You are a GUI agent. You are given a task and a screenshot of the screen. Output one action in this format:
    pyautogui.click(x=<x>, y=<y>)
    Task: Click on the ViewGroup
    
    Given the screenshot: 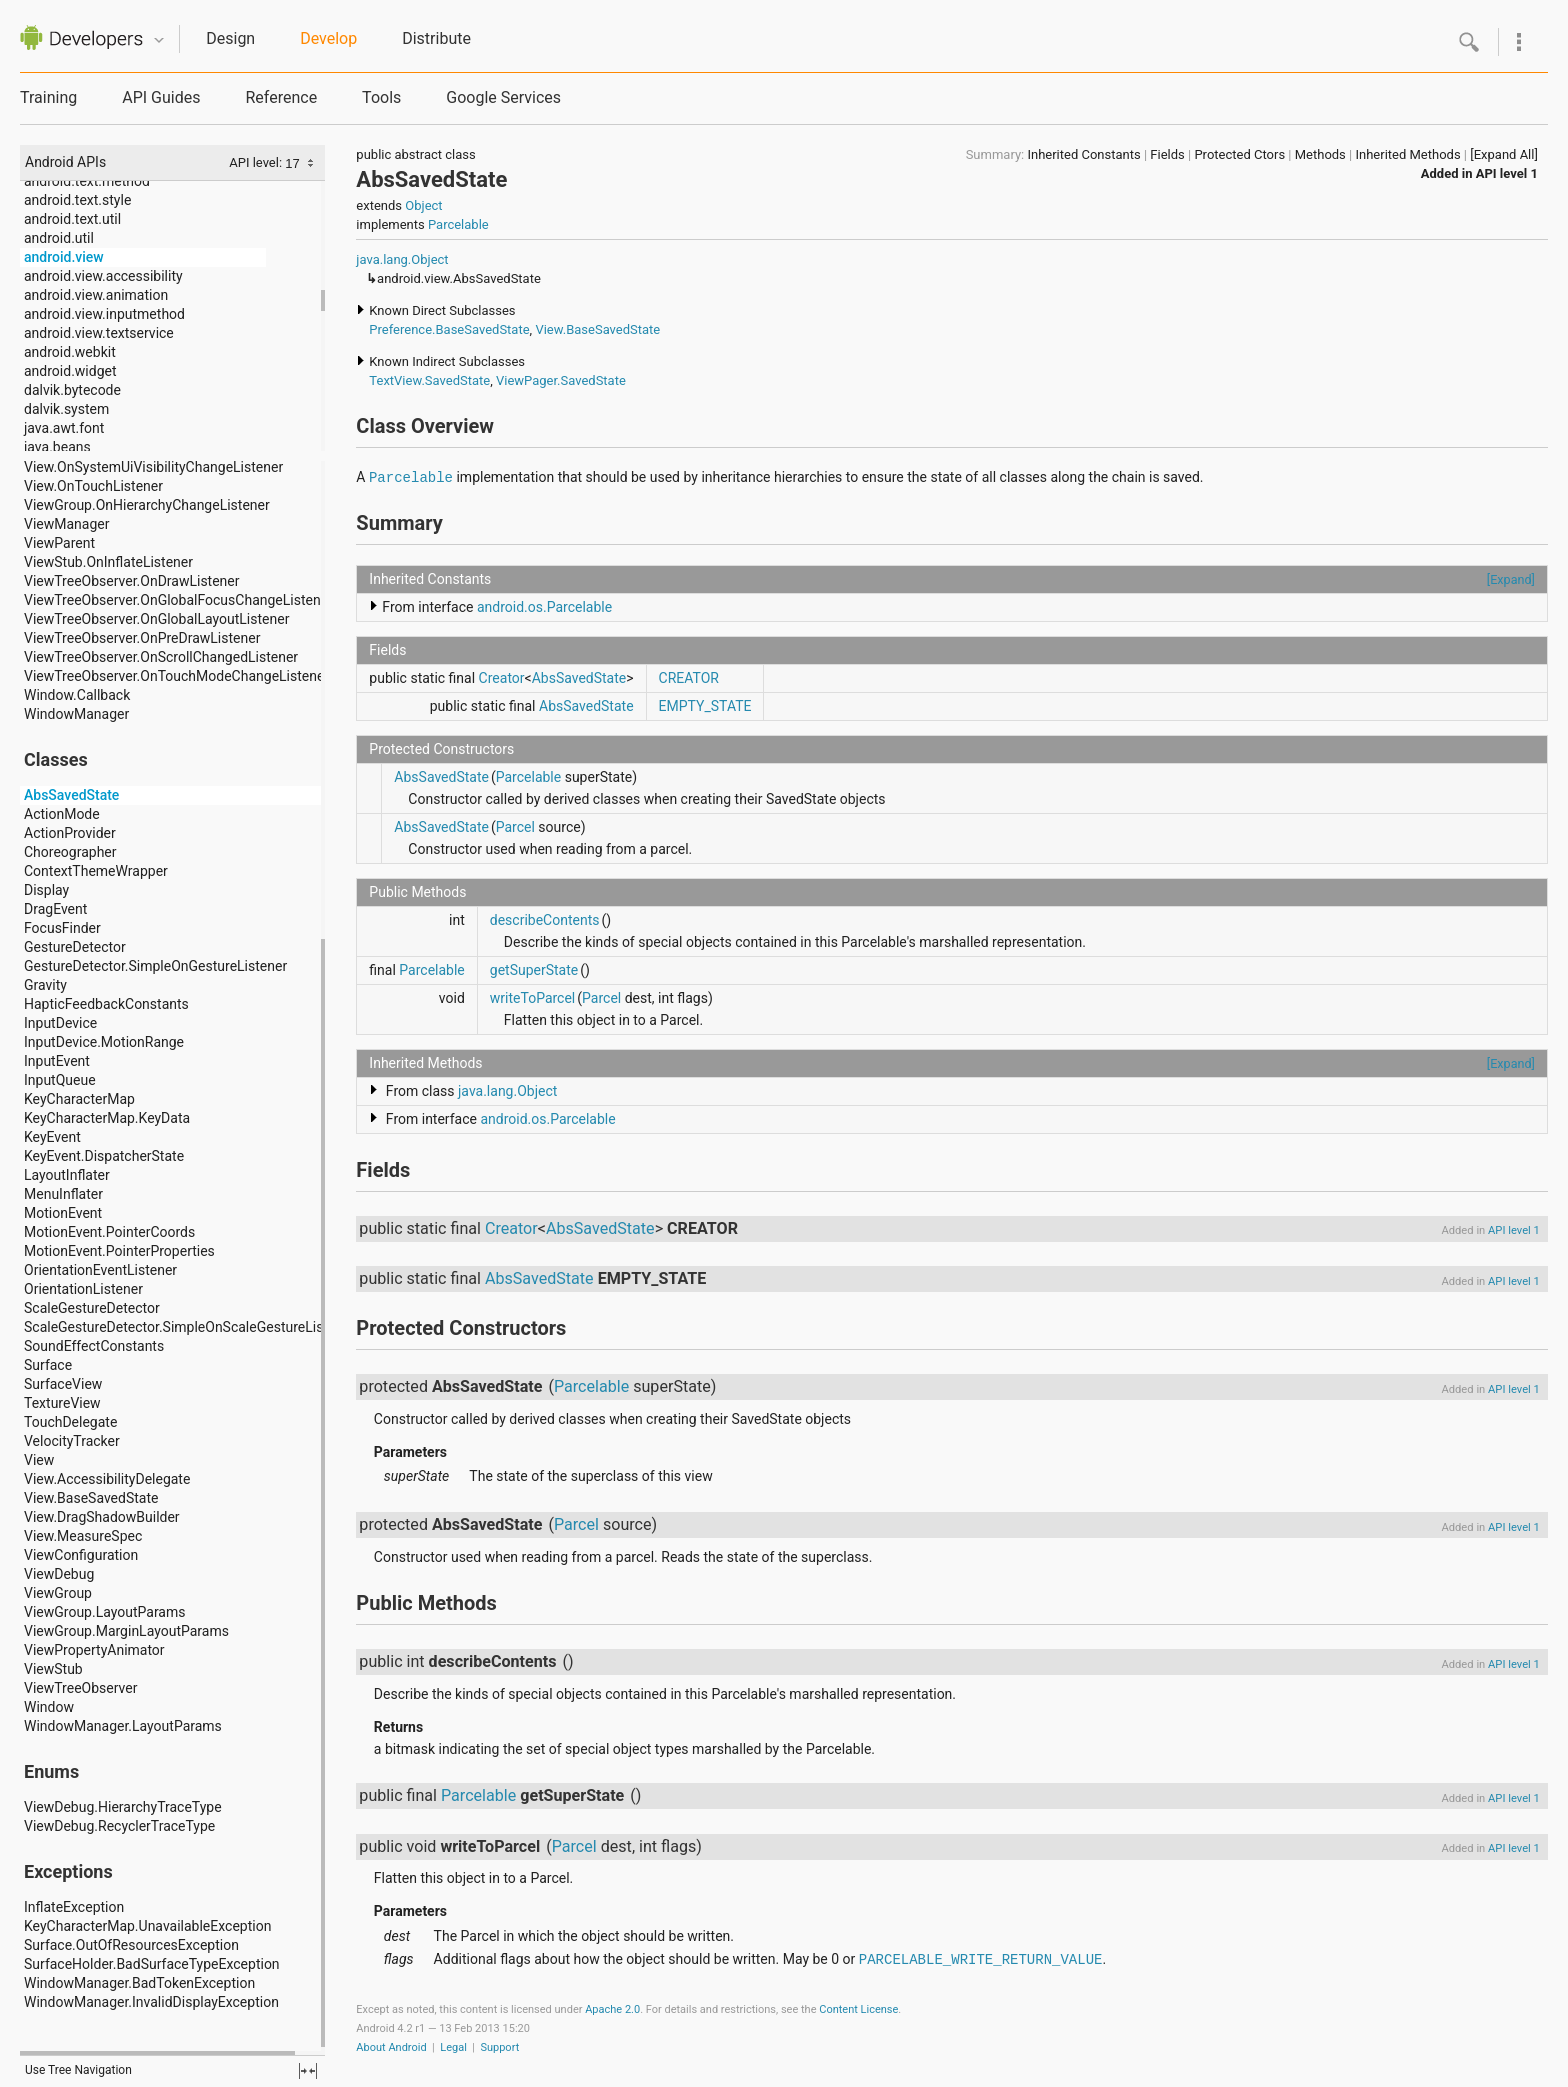 What is the action you would take?
    pyautogui.click(x=58, y=1593)
    